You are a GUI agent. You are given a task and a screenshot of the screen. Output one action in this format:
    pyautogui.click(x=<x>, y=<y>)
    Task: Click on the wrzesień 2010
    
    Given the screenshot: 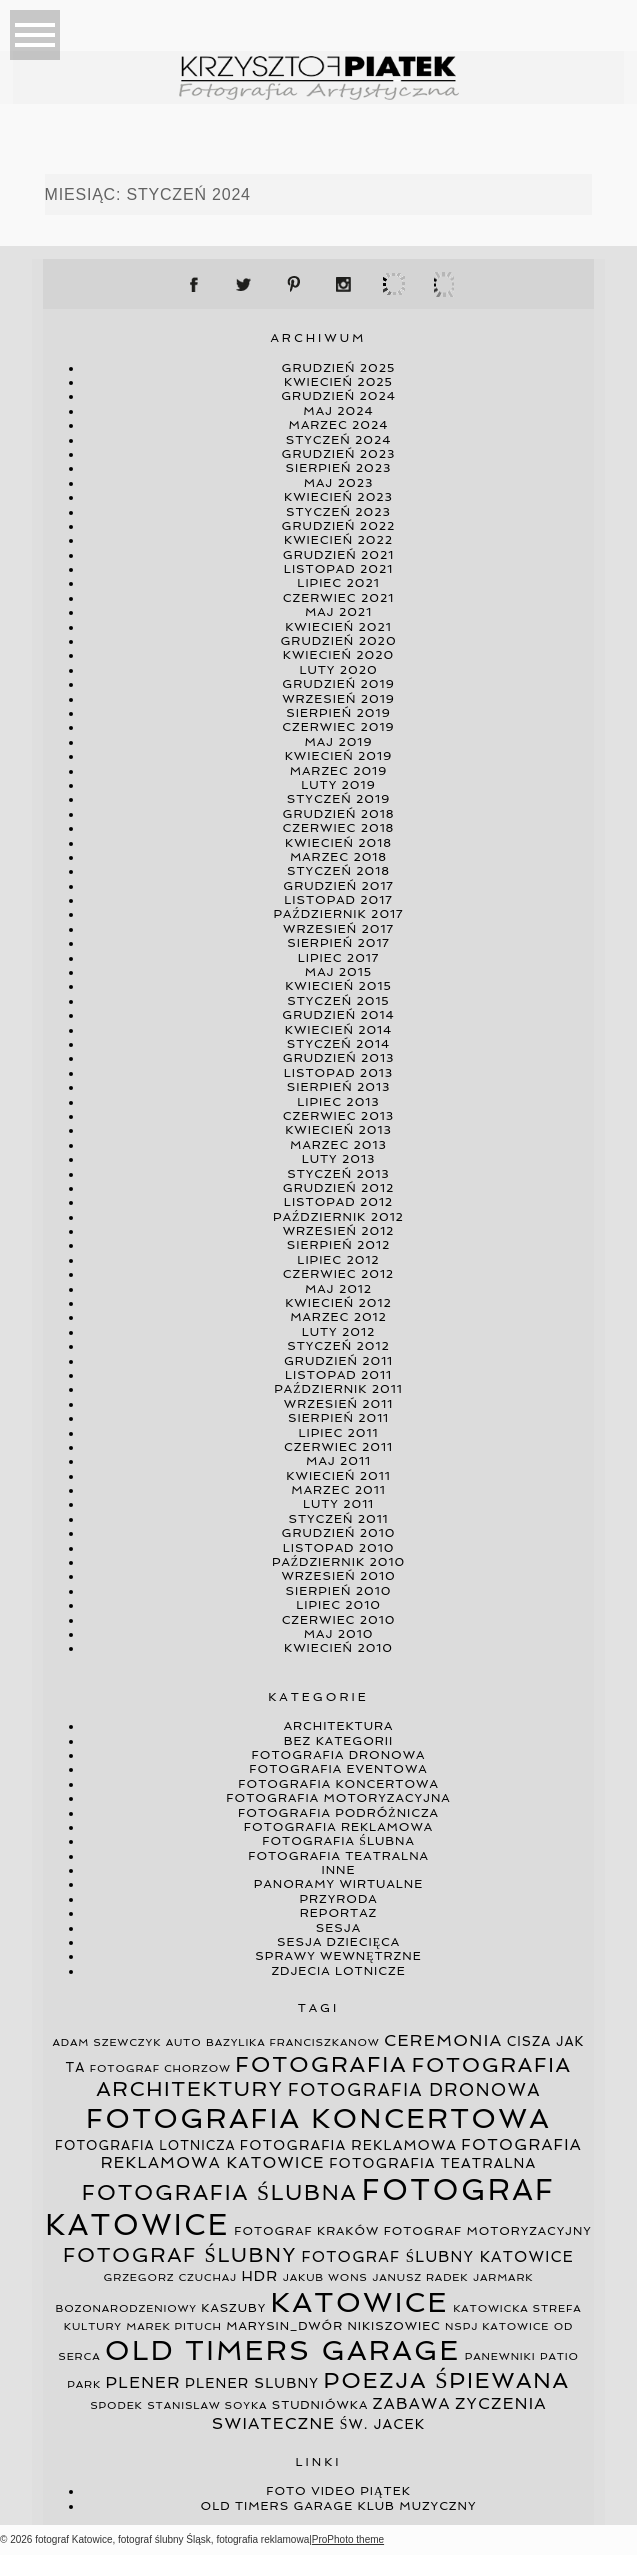 What is the action you would take?
    pyautogui.click(x=338, y=1576)
    